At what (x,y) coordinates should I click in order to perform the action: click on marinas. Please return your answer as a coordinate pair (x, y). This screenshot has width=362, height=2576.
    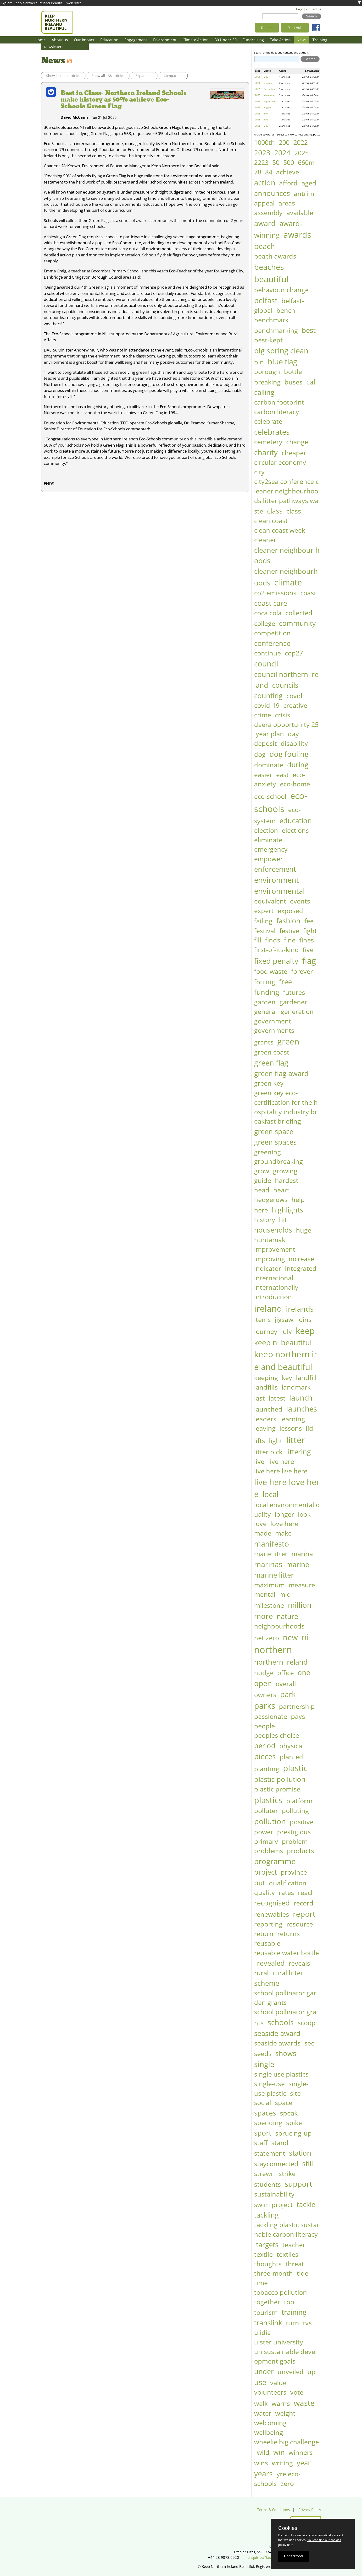
    Looking at the image, I should click on (268, 1564).